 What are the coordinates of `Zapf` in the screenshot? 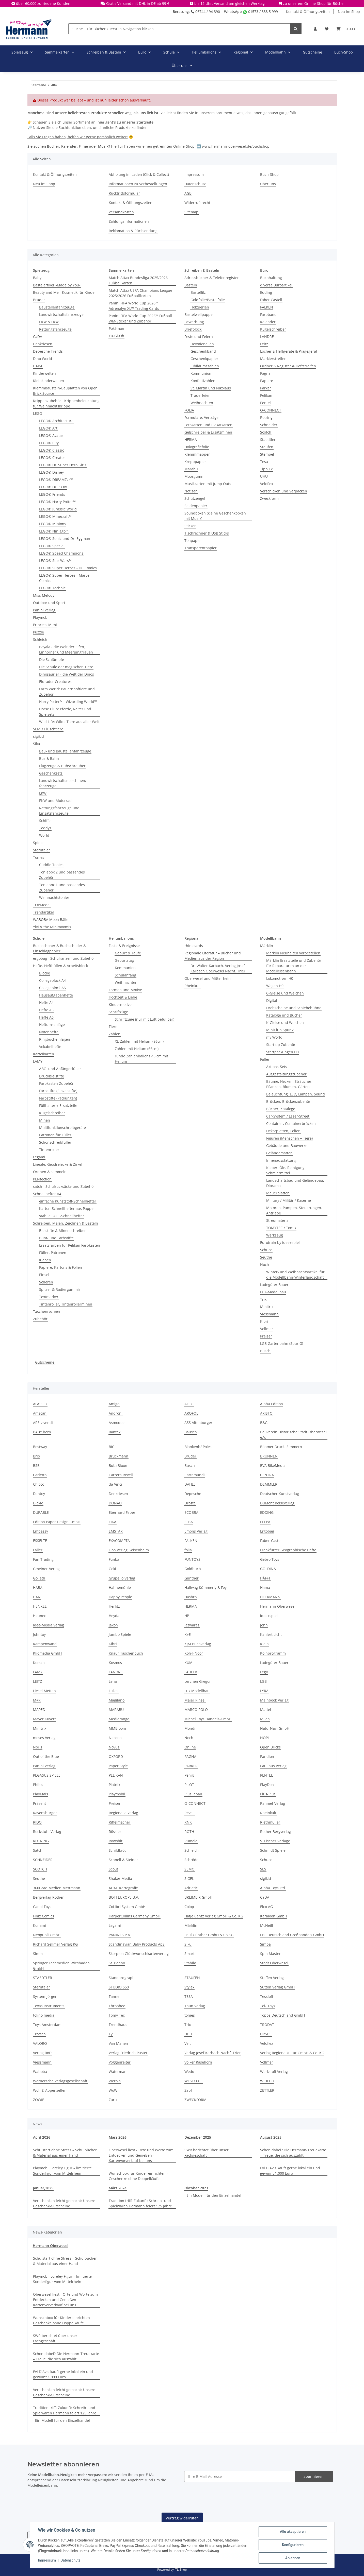 It's located at (188, 2090).